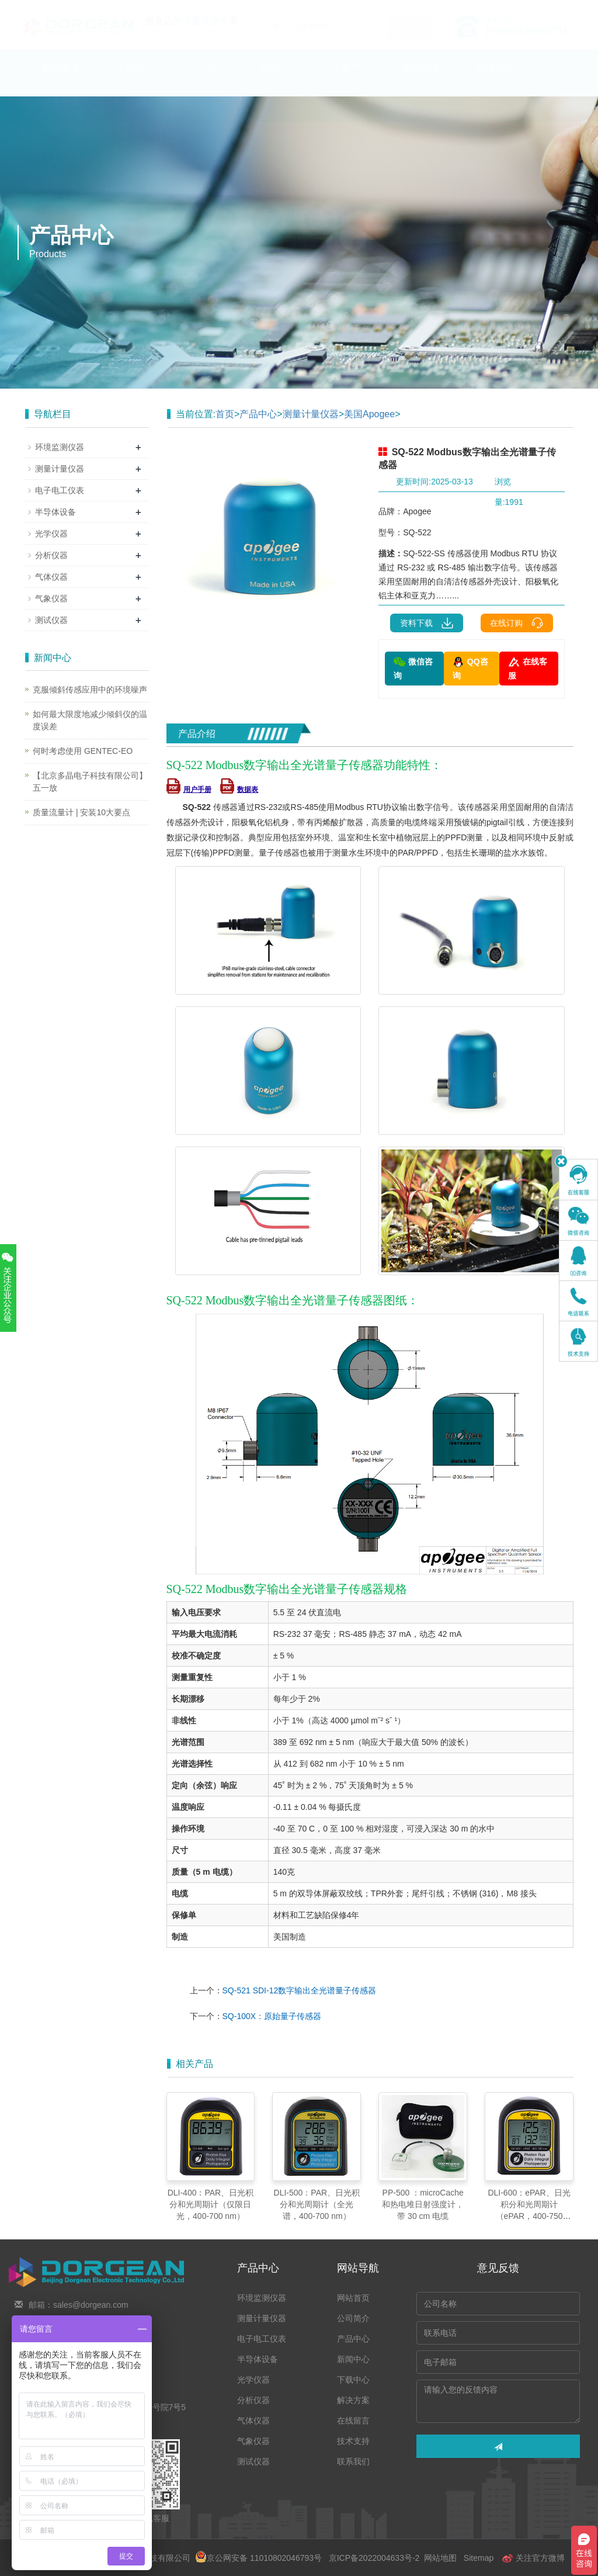 The width and height of the screenshot is (598, 2576). What do you see at coordinates (51, 598) in the screenshot?
I see `气象仪器` at bounding box center [51, 598].